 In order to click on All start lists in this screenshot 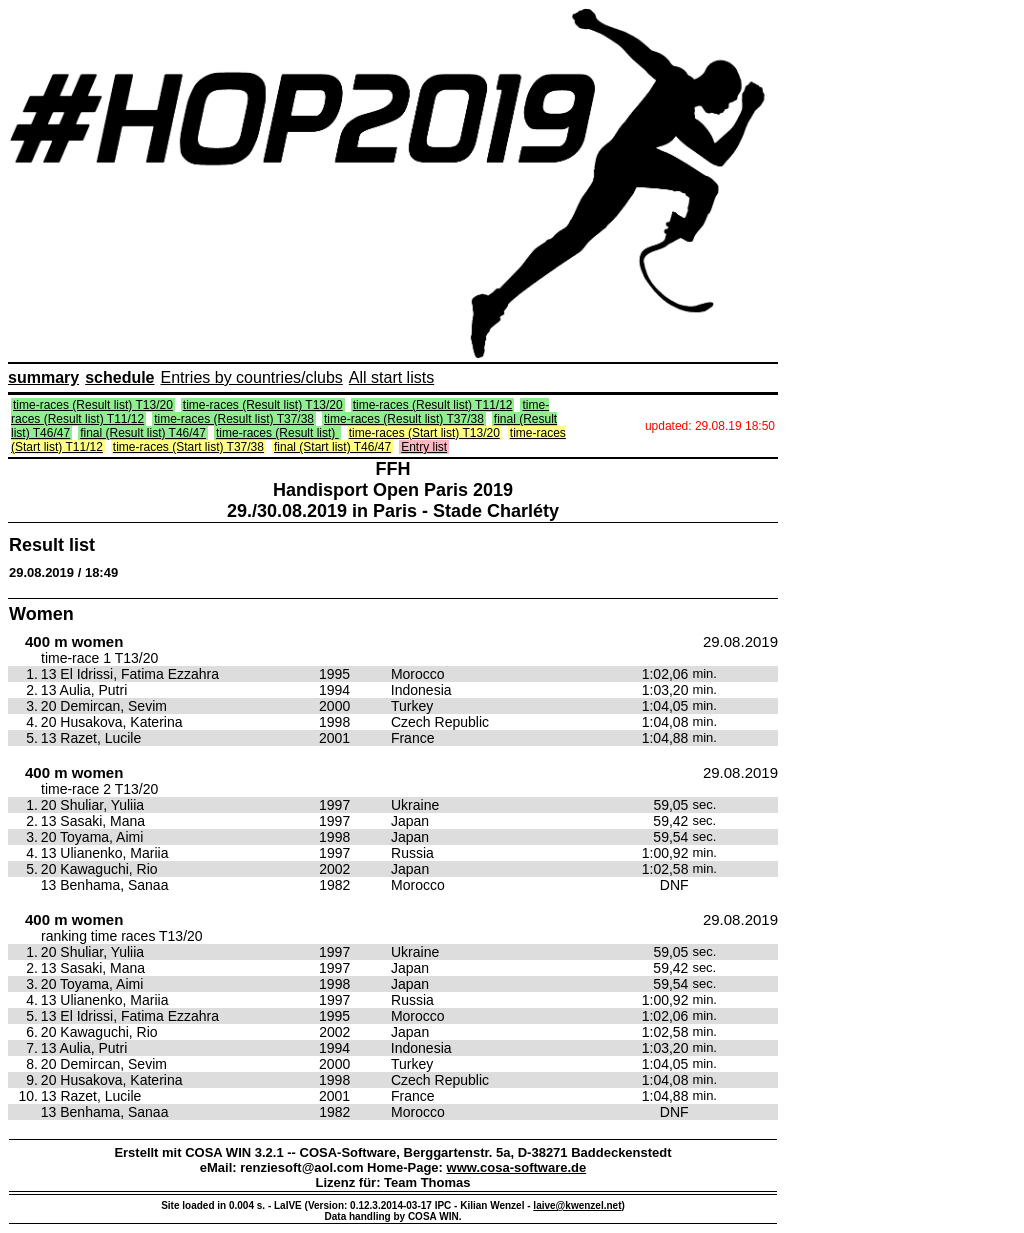, I will do `click(391, 377)`.